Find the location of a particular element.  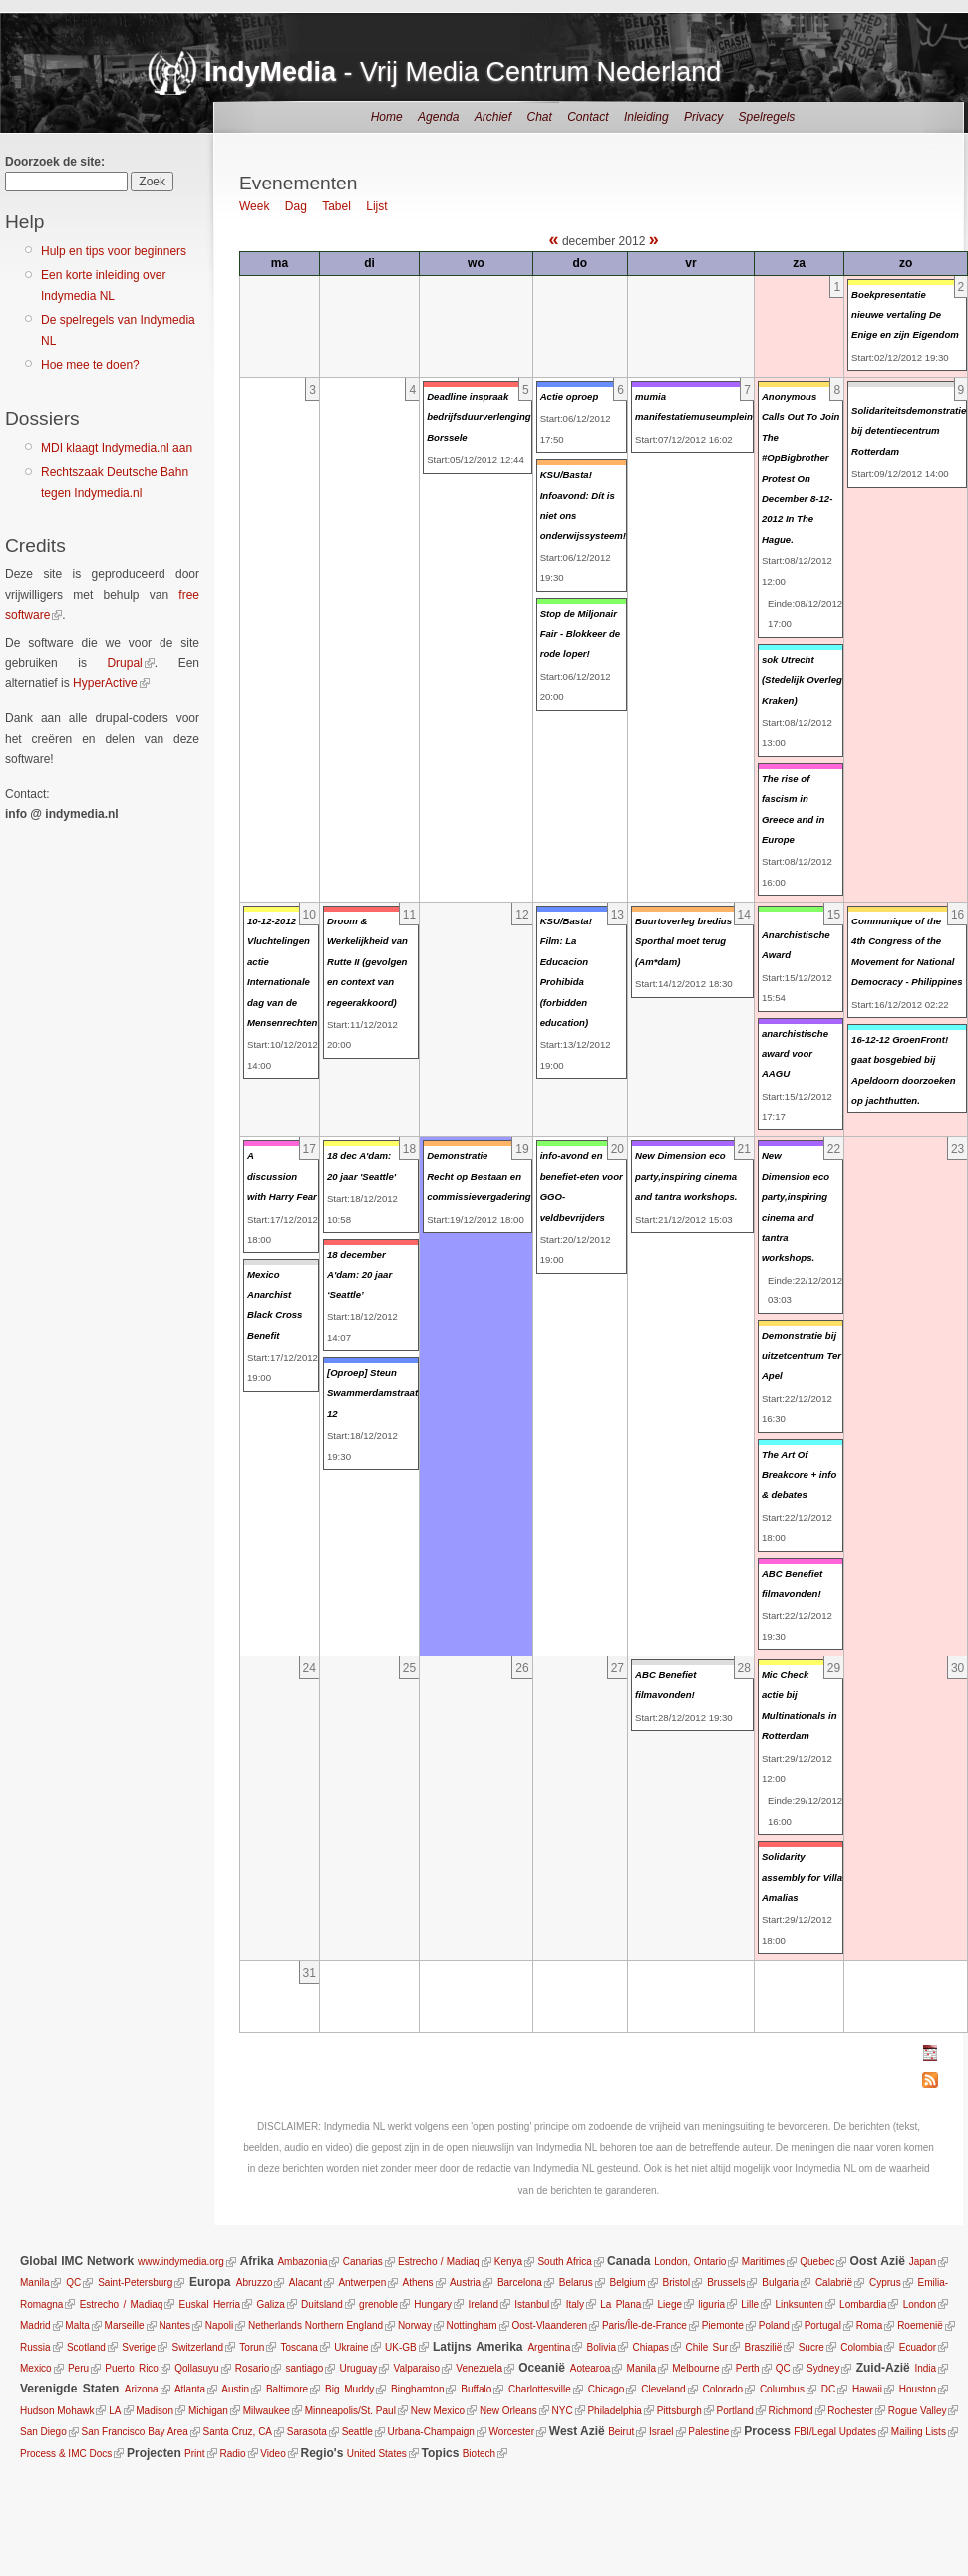

Beirut is located at coordinates (621, 2431).